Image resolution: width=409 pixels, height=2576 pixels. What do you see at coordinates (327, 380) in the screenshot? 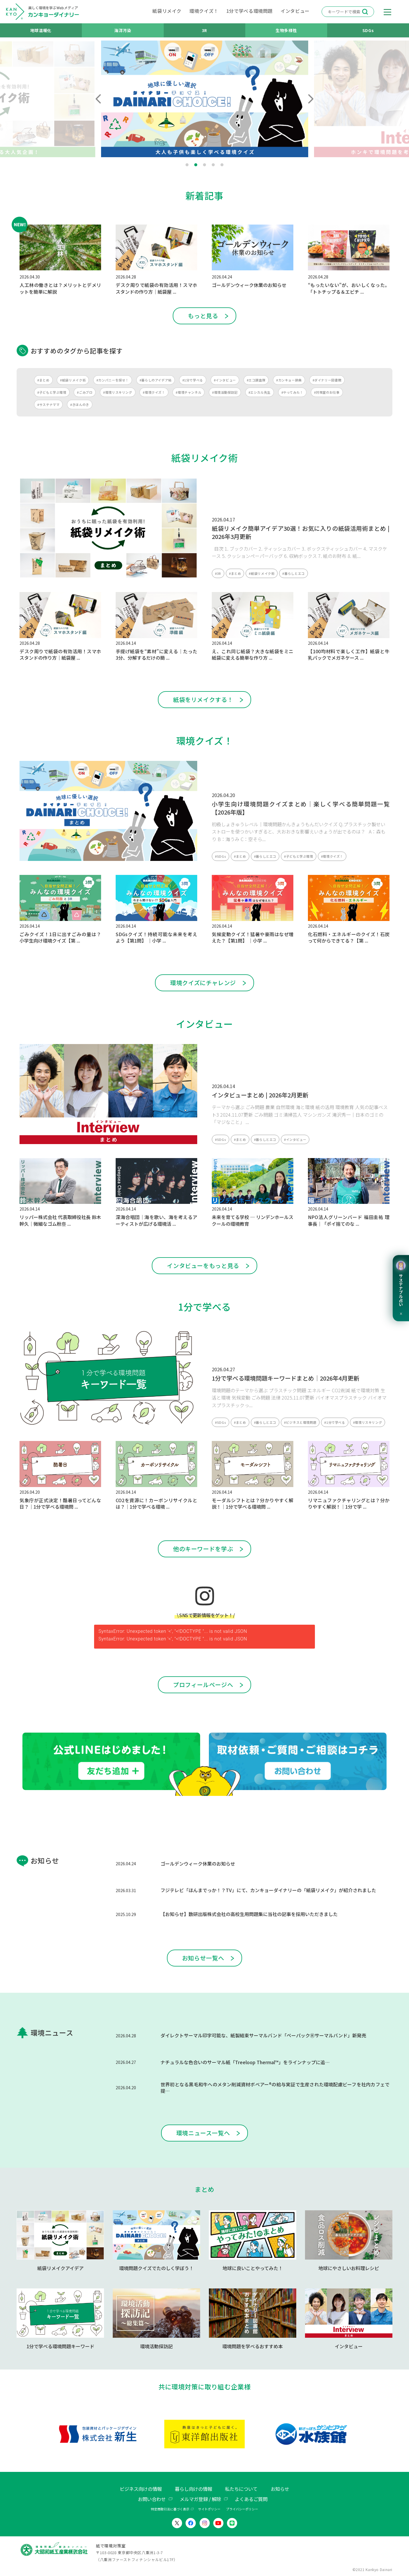
I see `#ダイナリー図書館` at bounding box center [327, 380].